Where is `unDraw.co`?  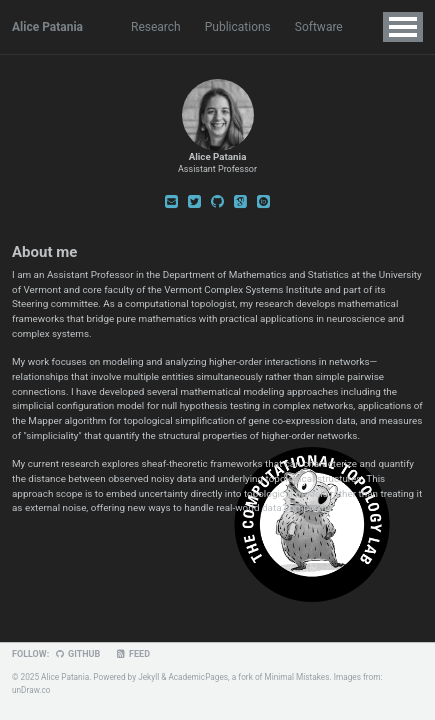
unDraw.co is located at coordinates (31, 690).